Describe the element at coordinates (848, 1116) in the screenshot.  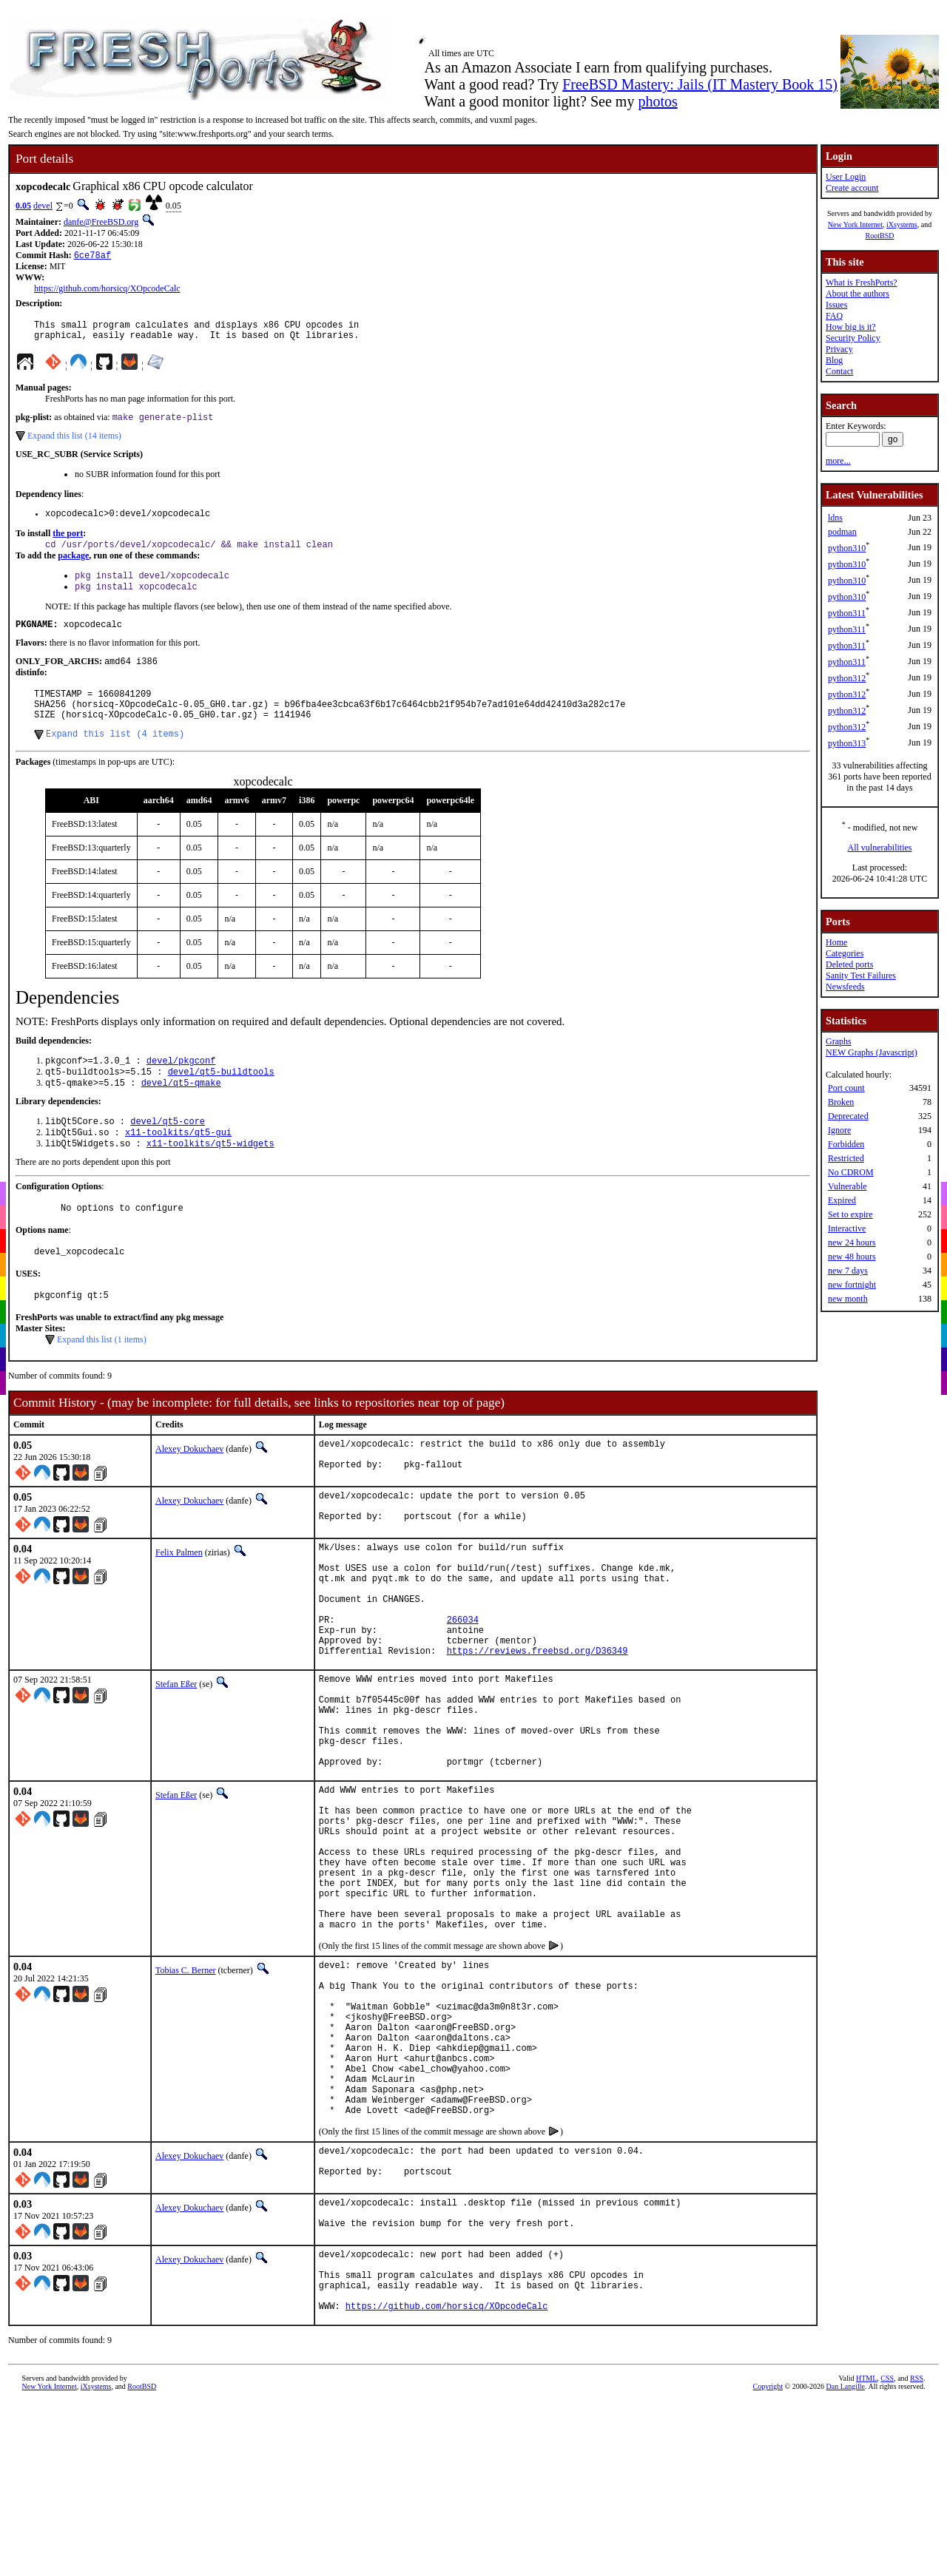
I see `Deprecated` at that location.